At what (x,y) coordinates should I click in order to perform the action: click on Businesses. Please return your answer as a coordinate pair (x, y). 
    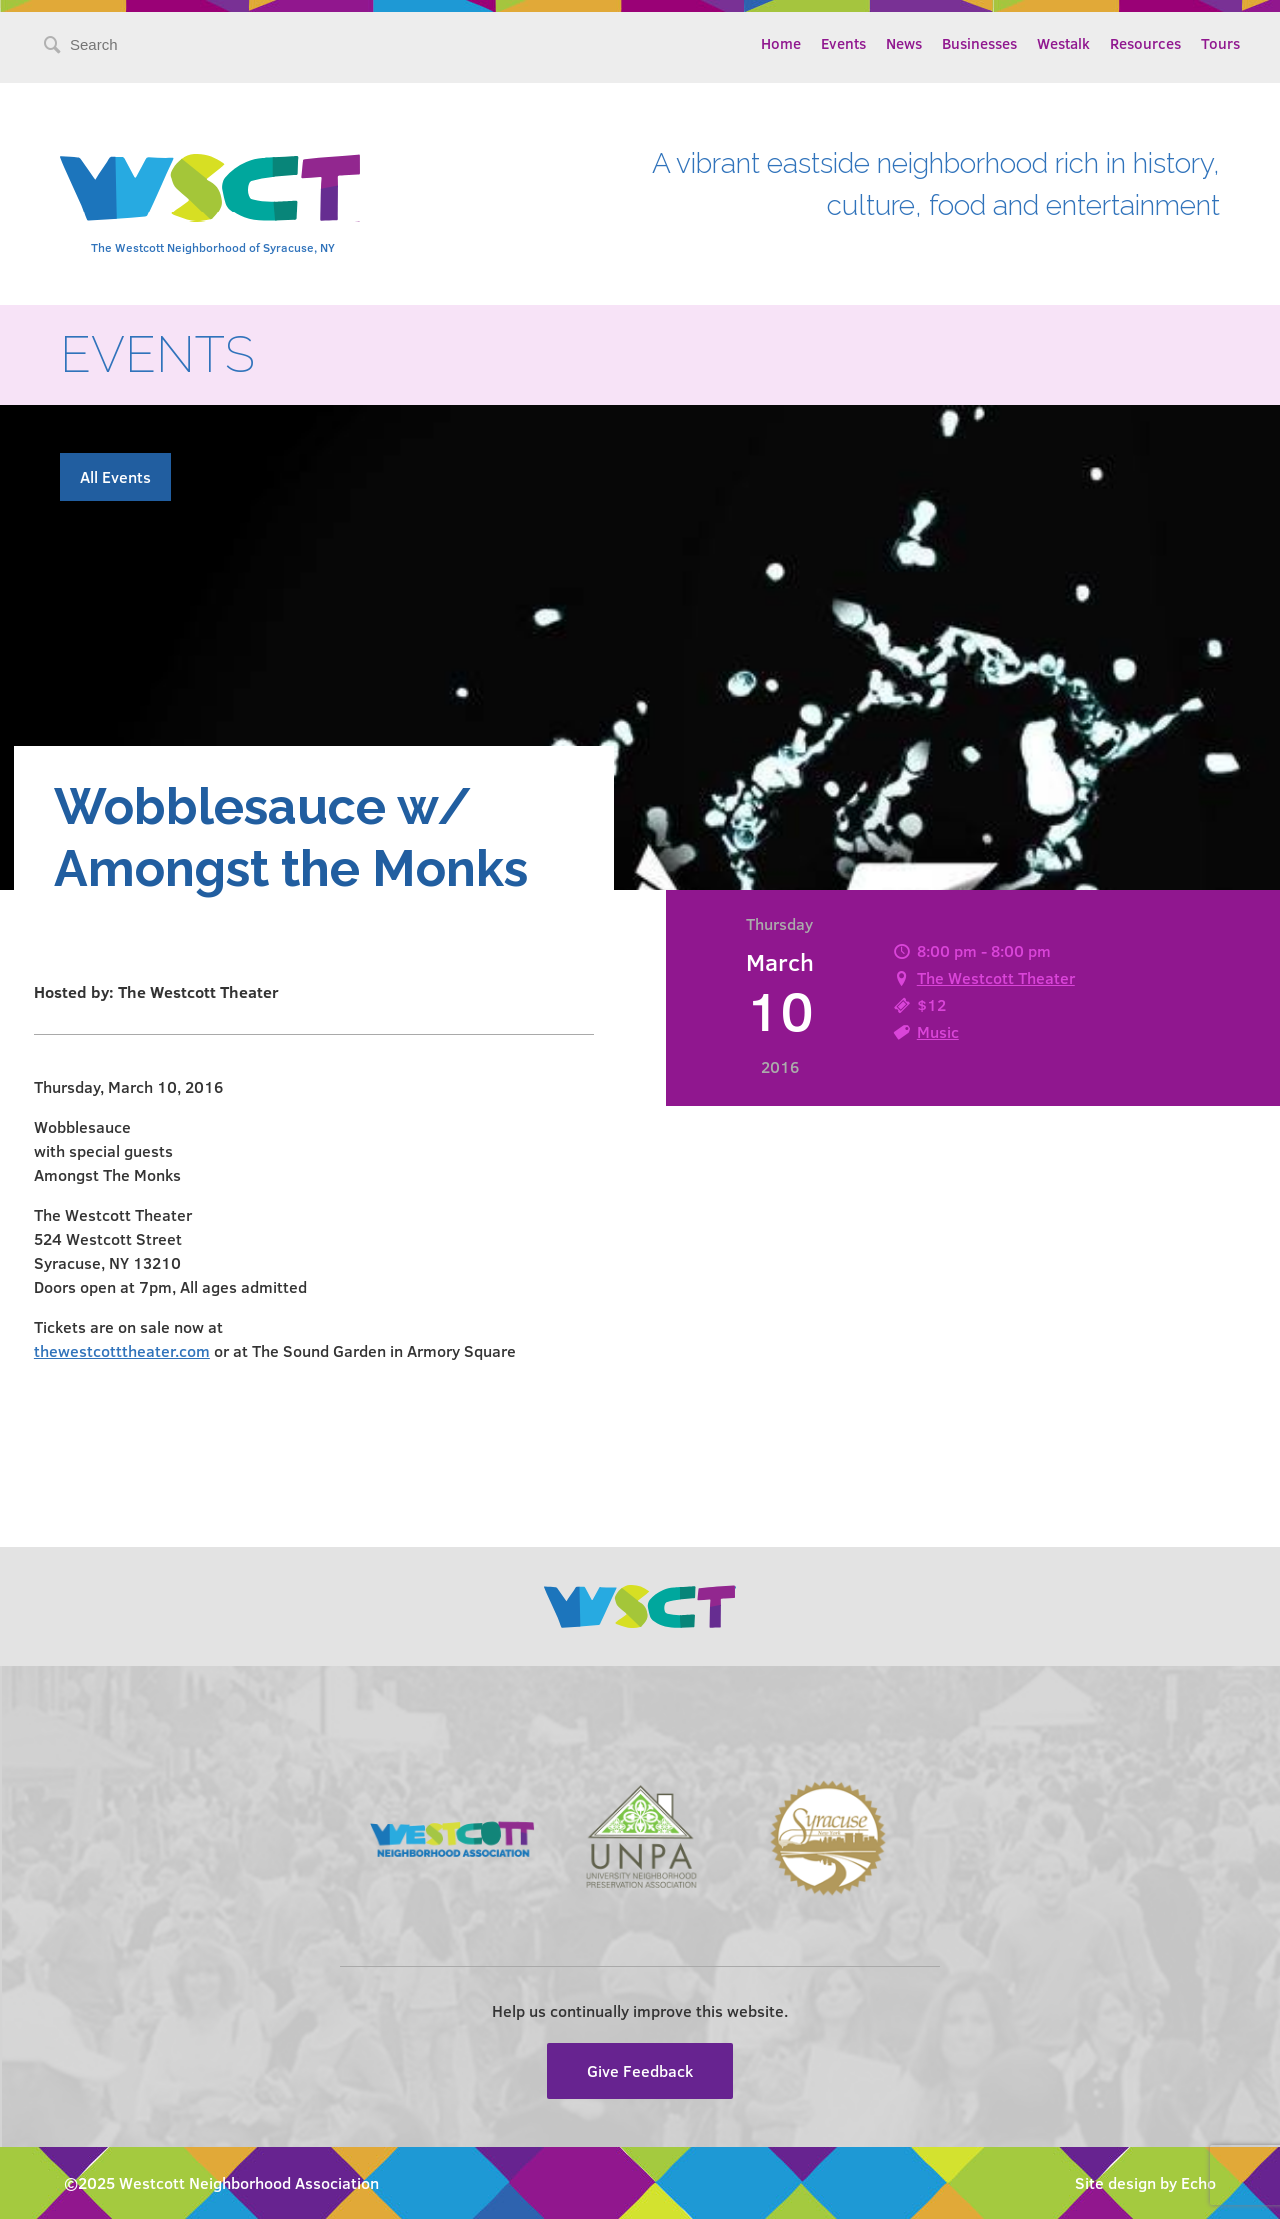
    Looking at the image, I should click on (979, 43).